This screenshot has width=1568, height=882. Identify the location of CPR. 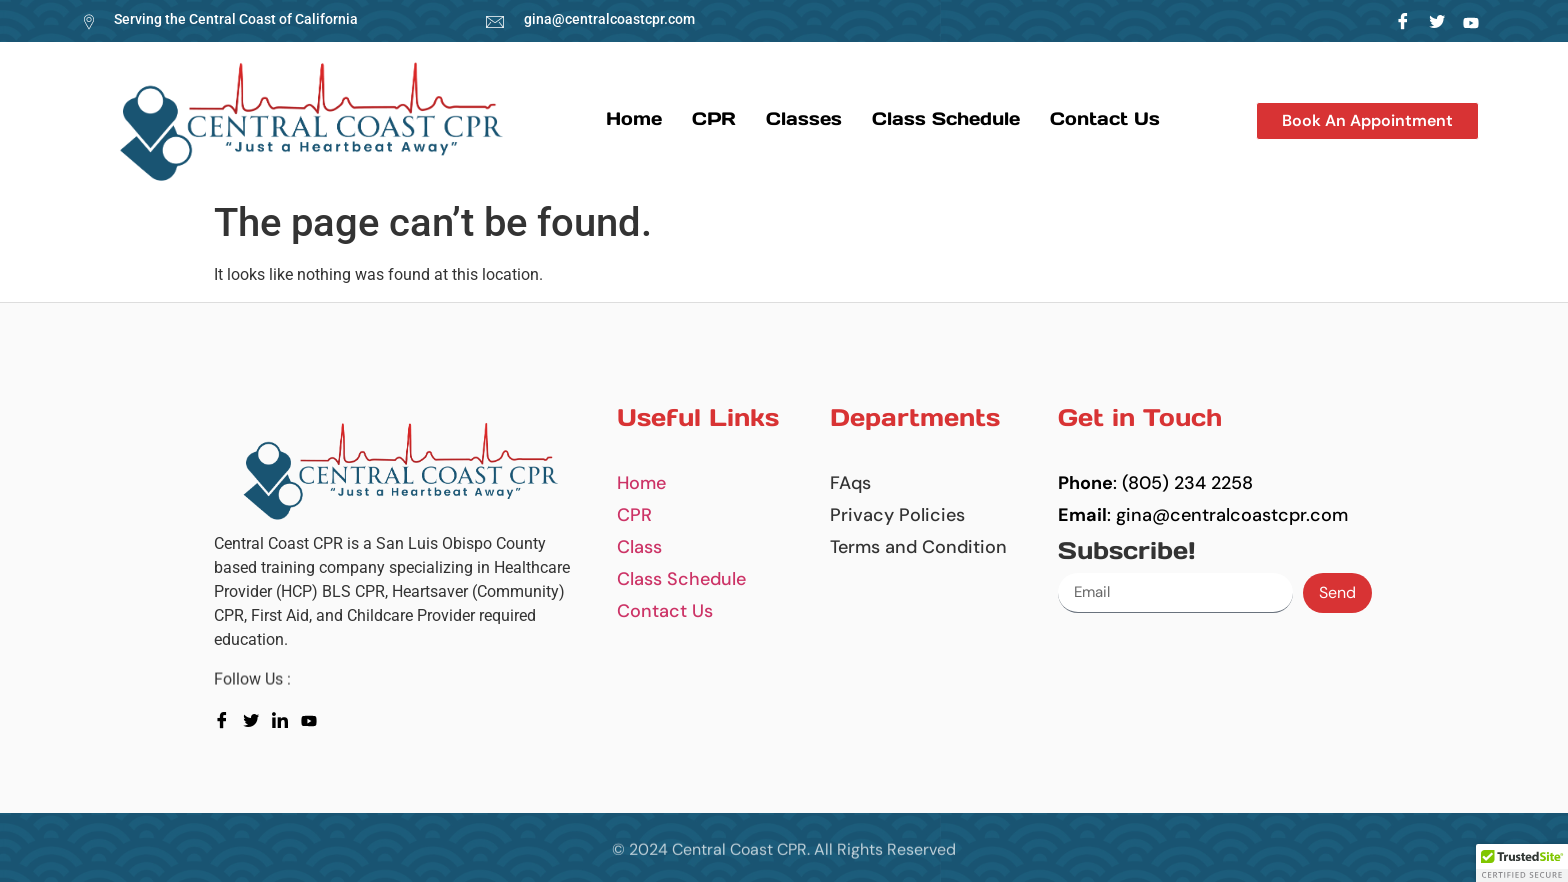
(714, 118).